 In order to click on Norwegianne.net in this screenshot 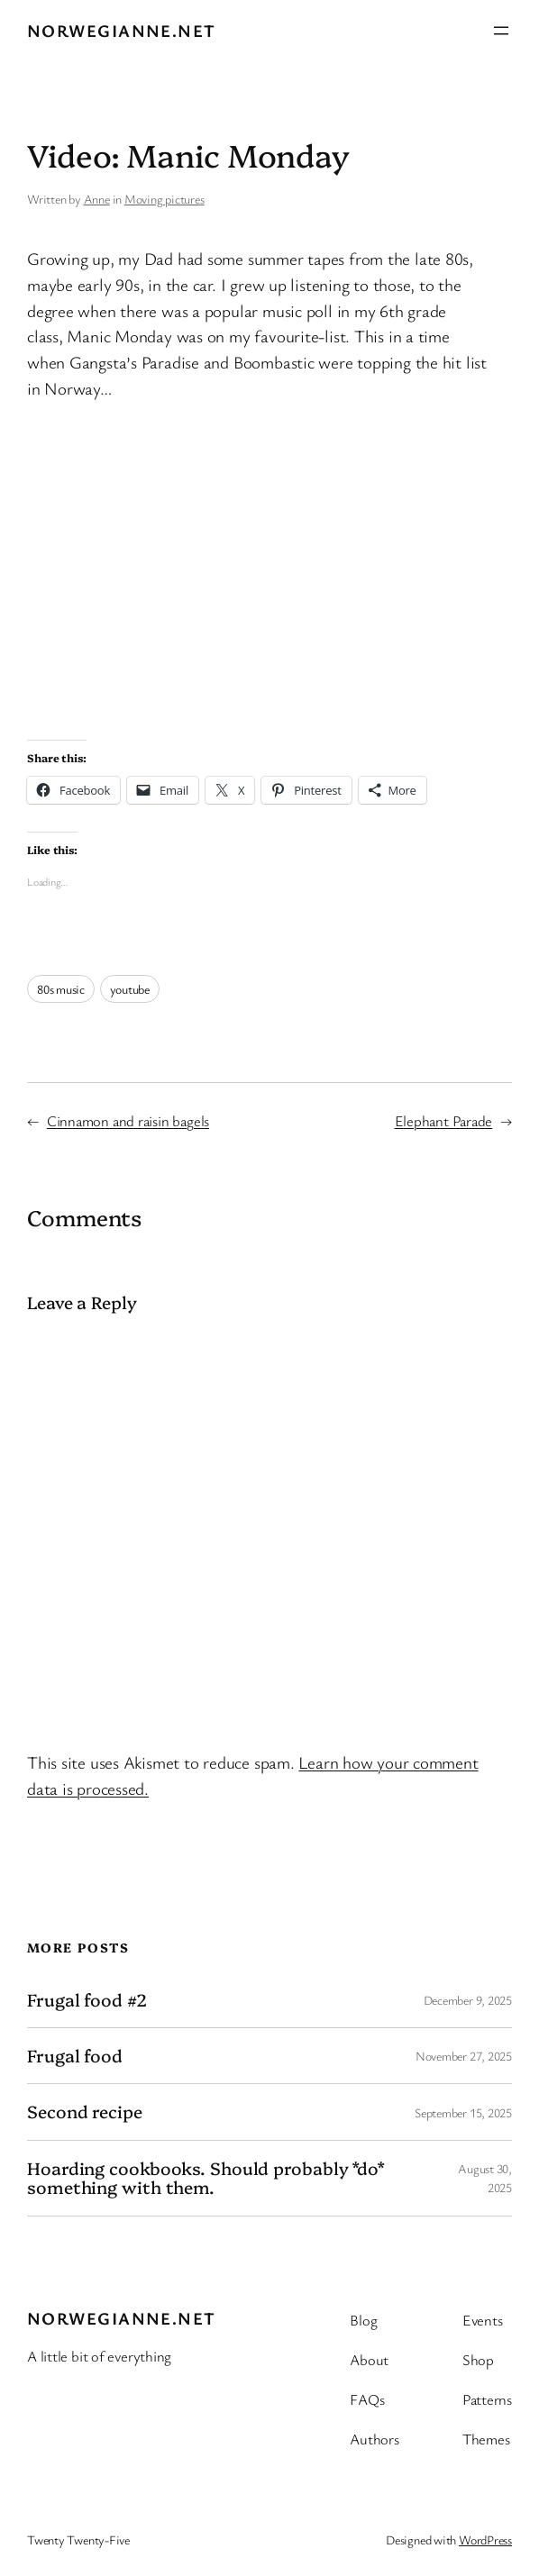, I will do `click(121, 30)`.